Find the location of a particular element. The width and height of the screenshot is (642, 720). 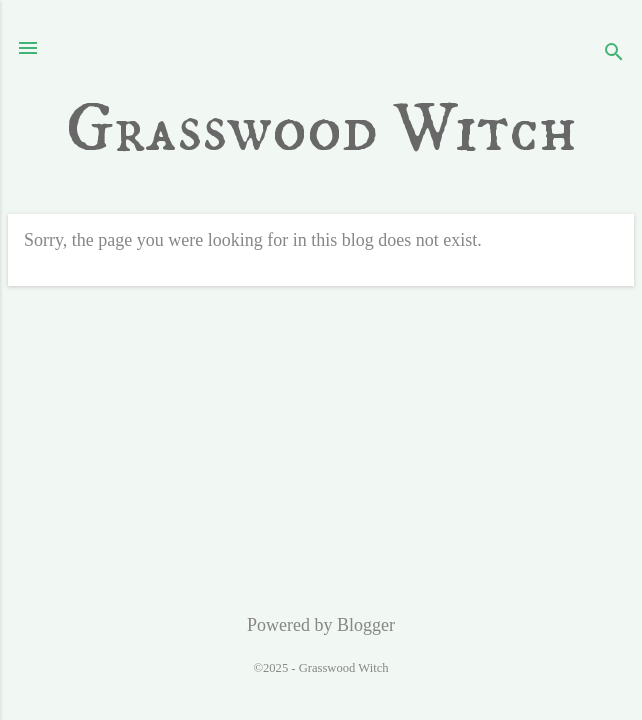

Grasswood Witch is located at coordinates (321, 130).